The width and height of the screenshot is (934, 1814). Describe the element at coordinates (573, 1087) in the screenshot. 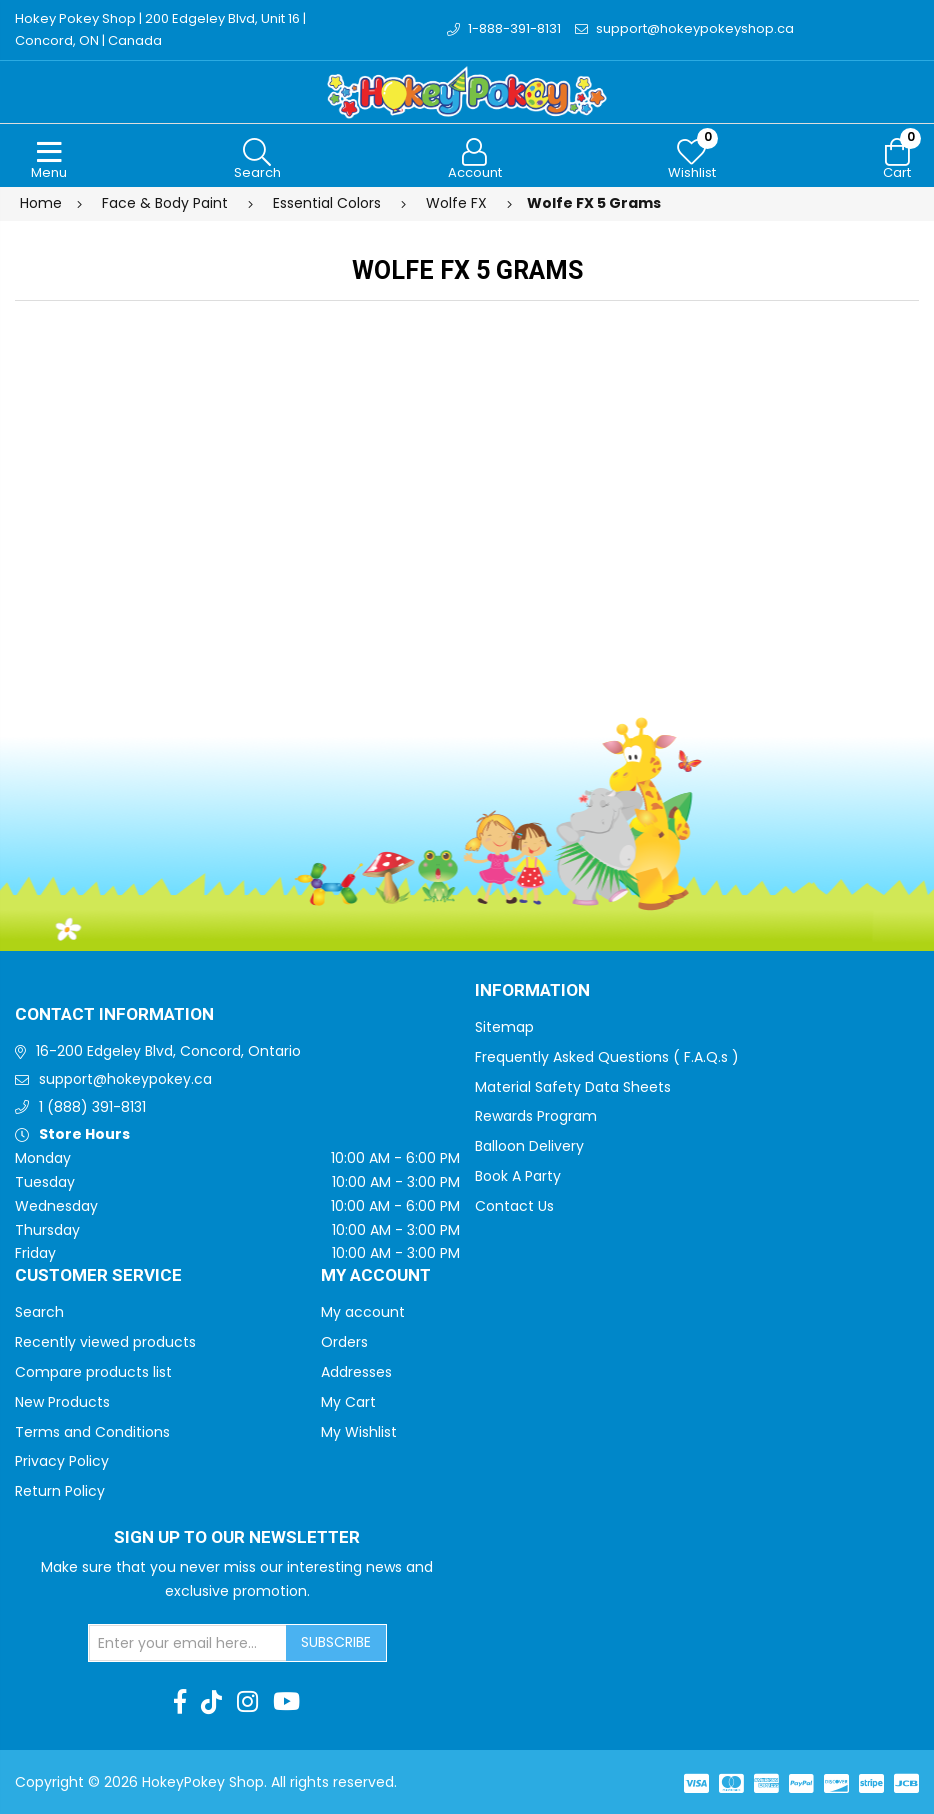

I see `Material Safety Data Sheets` at that location.